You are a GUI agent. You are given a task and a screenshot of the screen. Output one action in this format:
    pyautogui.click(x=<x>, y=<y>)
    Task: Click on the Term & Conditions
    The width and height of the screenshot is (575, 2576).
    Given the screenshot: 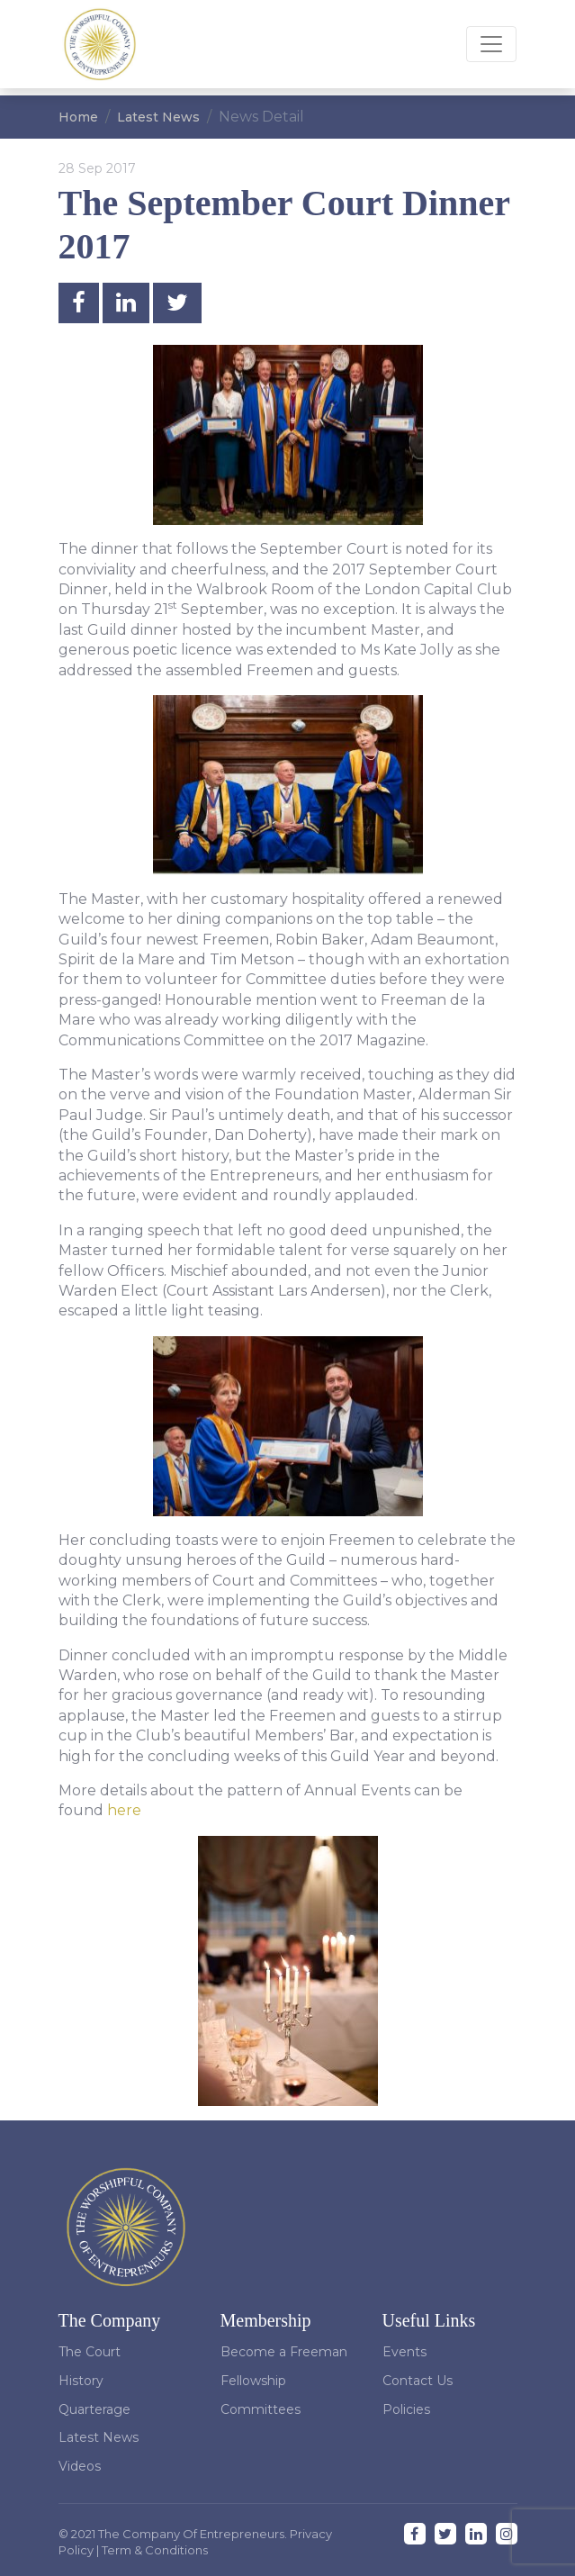 What is the action you would take?
    pyautogui.click(x=155, y=2550)
    